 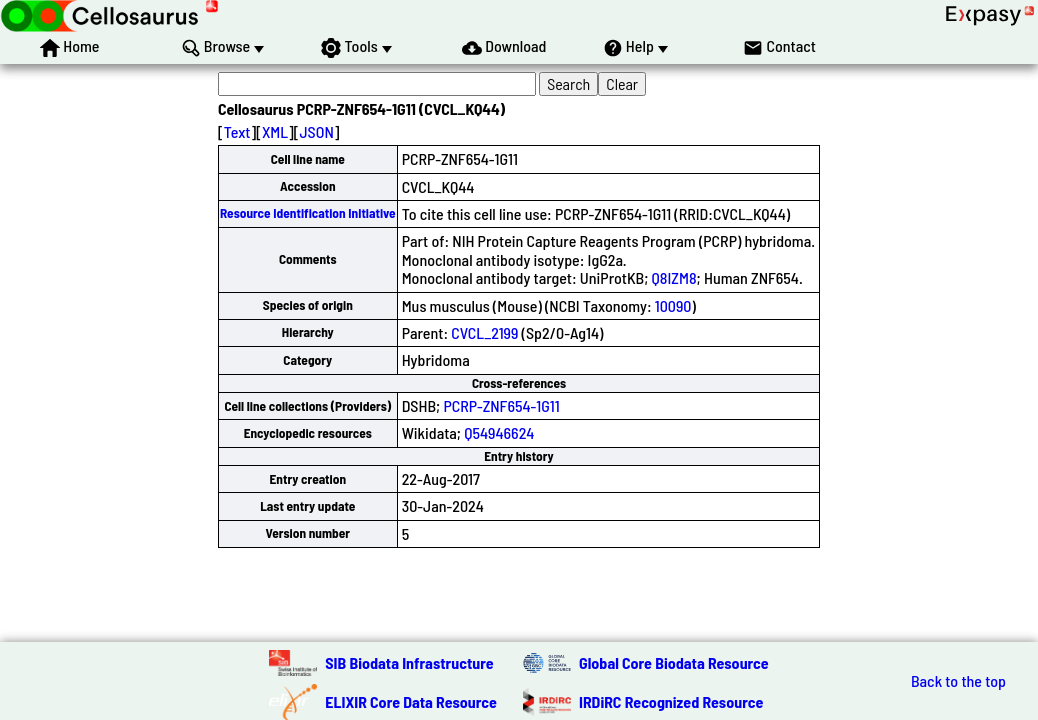 What do you see at coordinates (674, 662) in the screenshot?
I see `Global Core Biodata Resource` at bounding box center [674, 662].